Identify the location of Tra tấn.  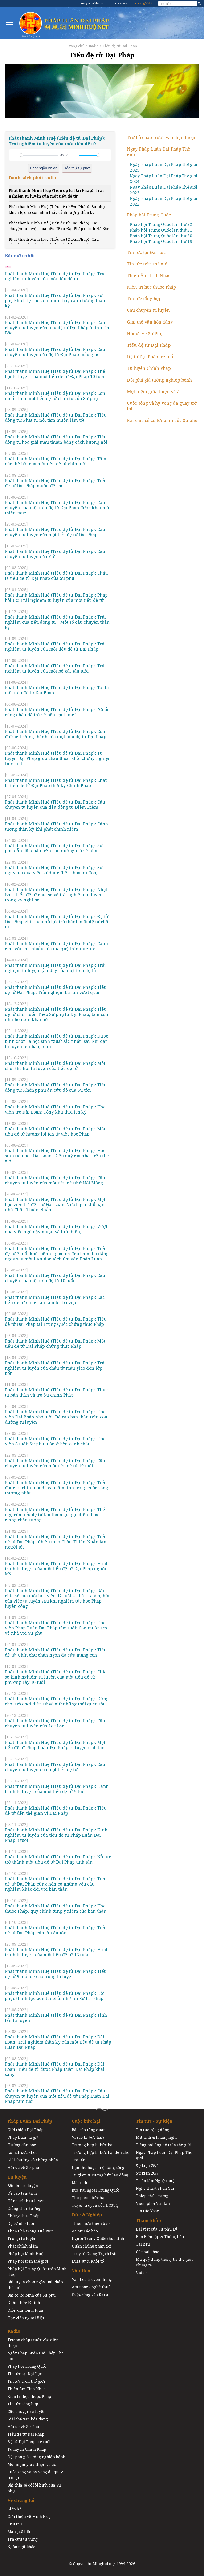
(79, 2160).